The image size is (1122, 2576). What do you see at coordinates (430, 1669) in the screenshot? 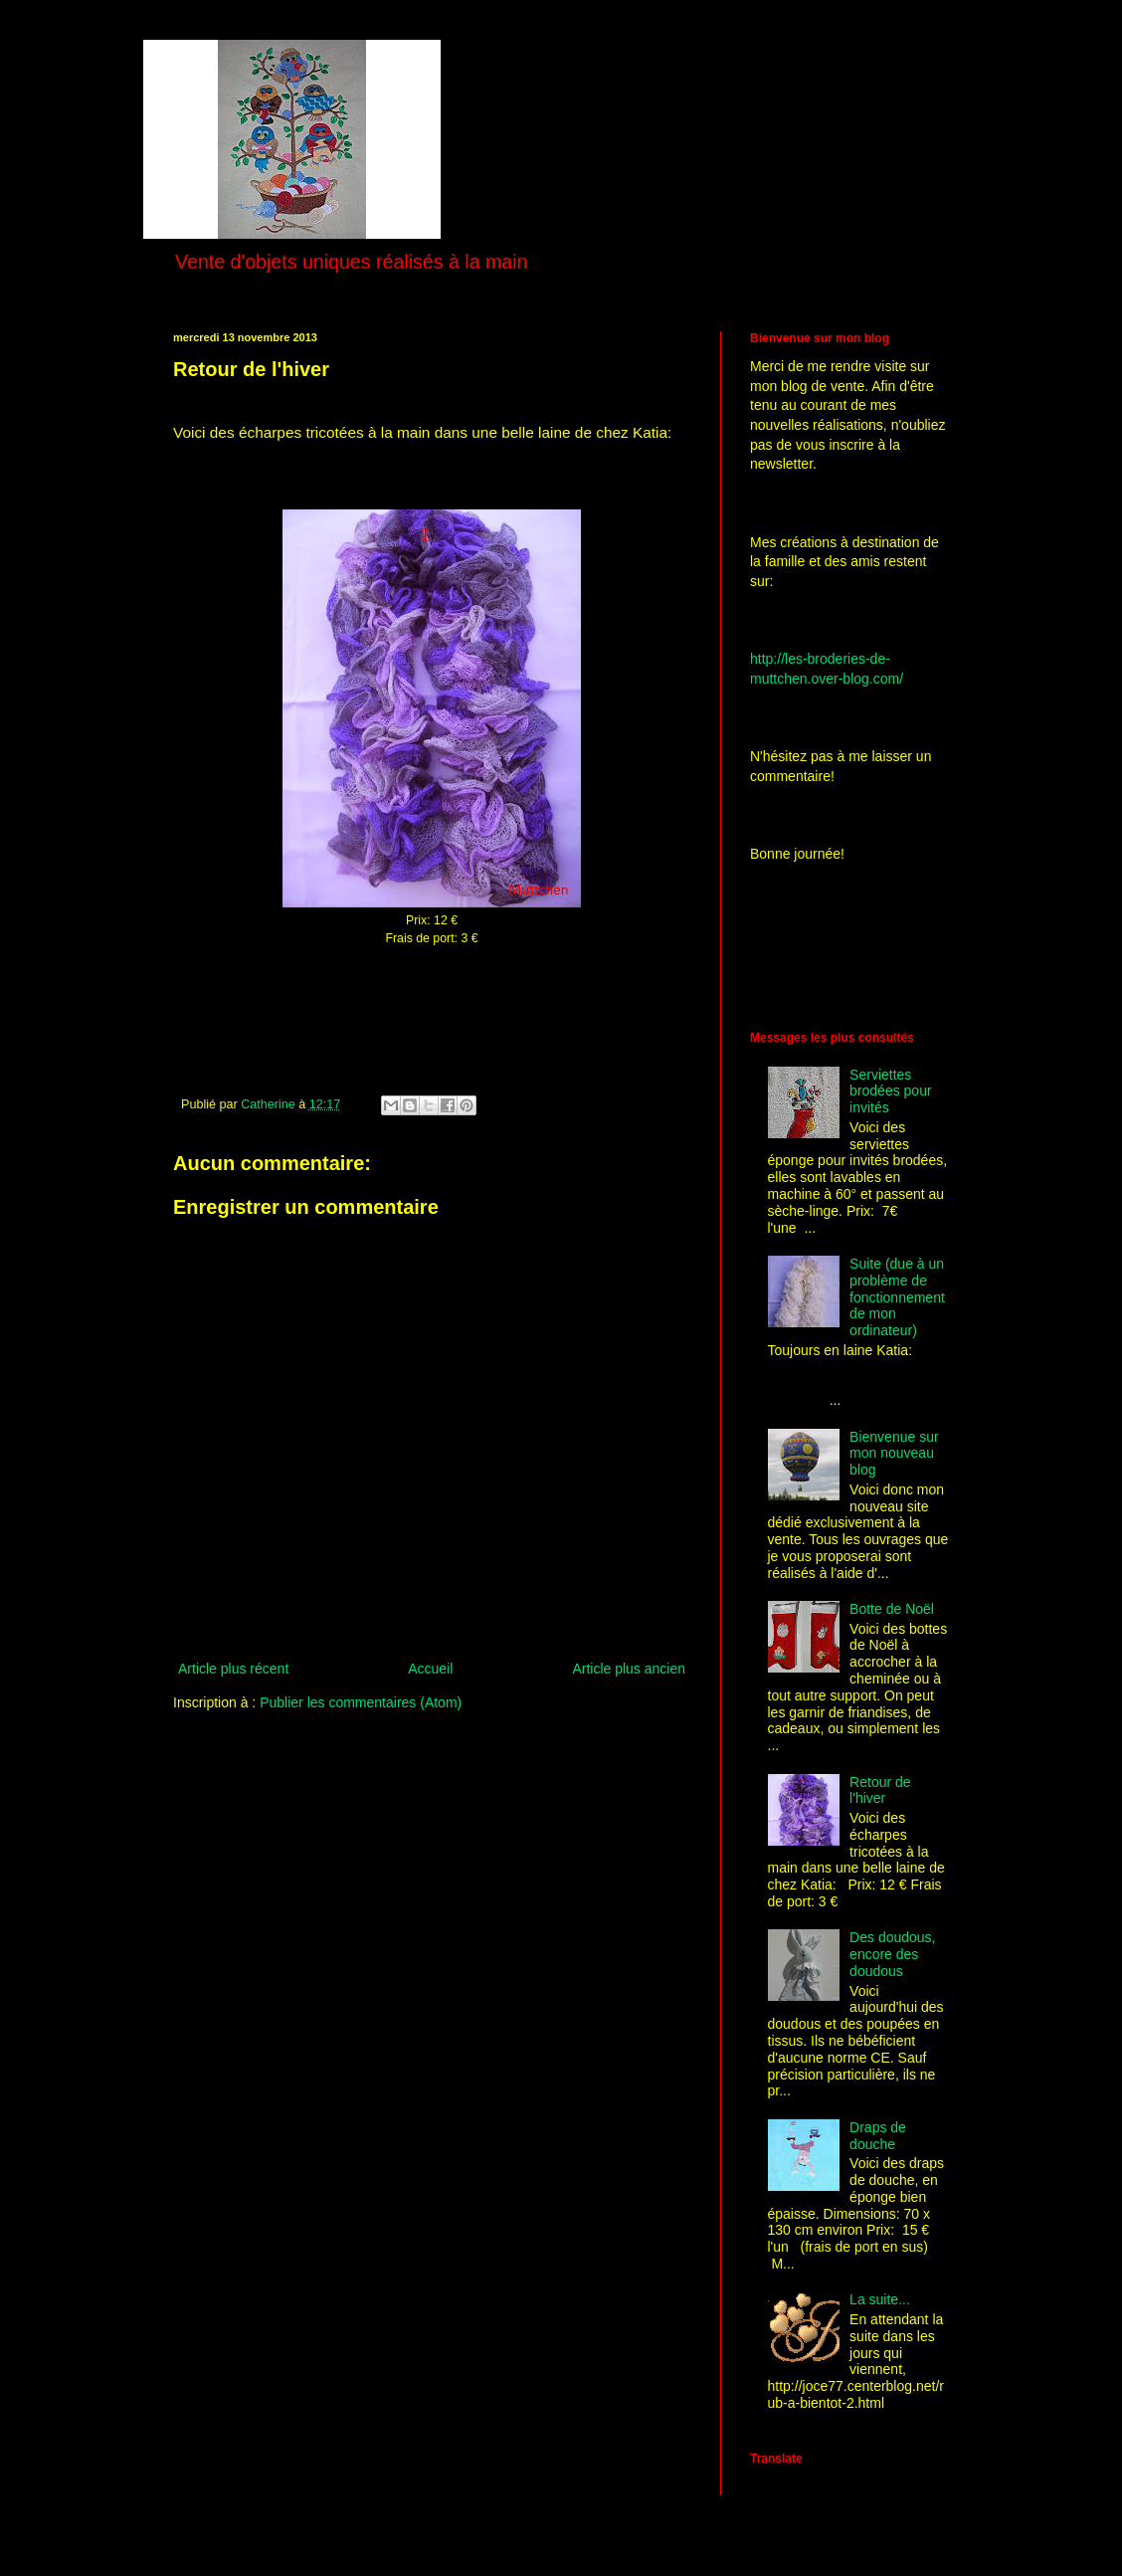
I see `Accueil` at bounding box center [430, 1669].